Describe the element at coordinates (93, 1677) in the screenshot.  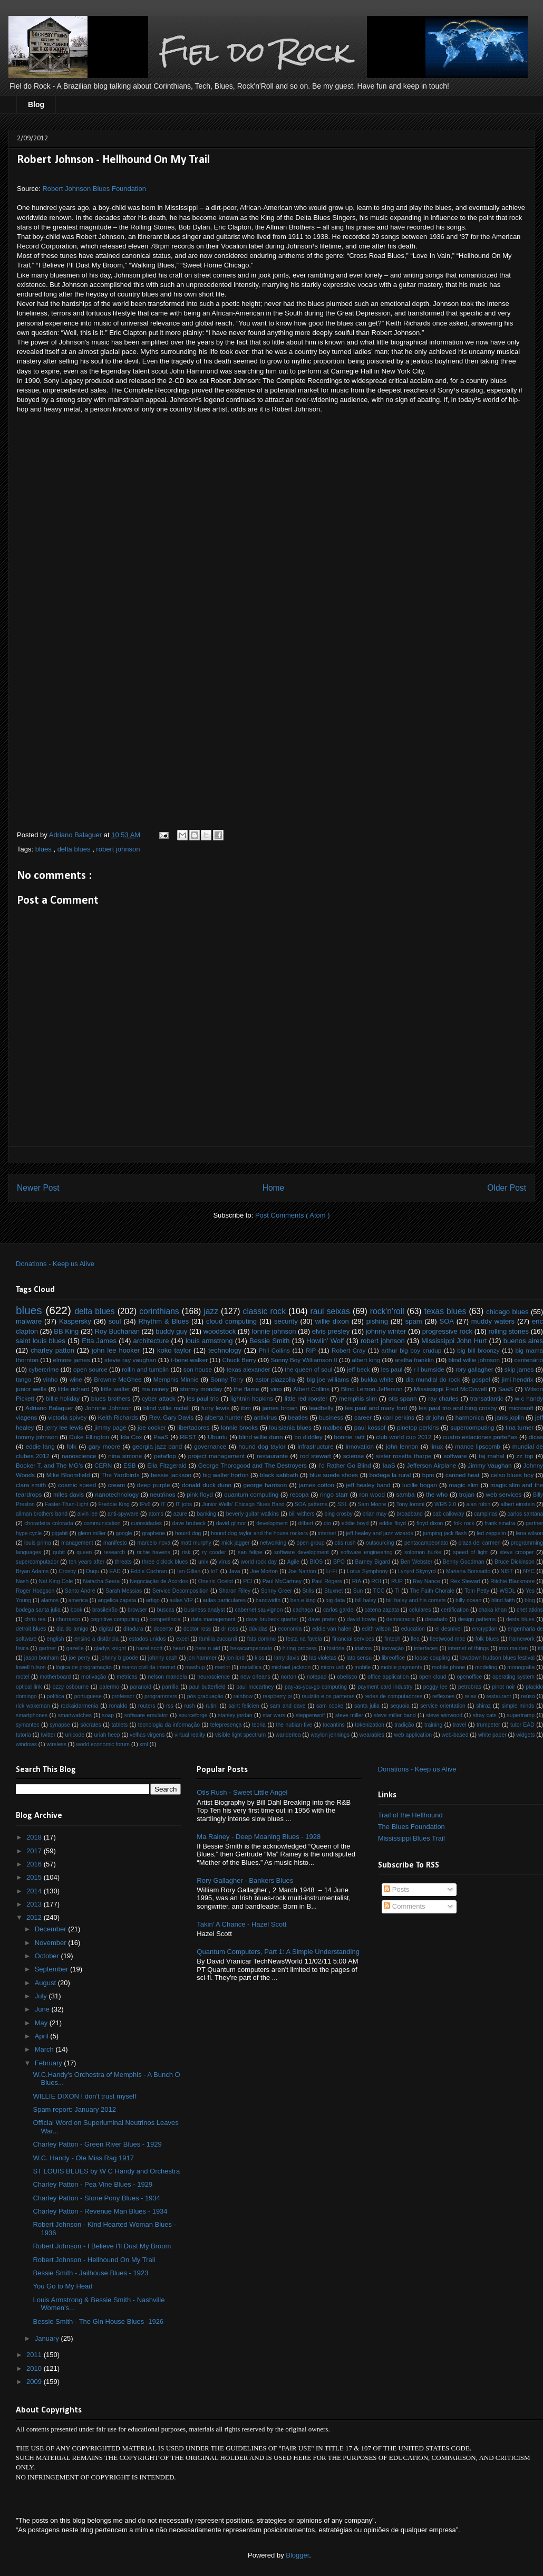
I see `motivação` at that location.